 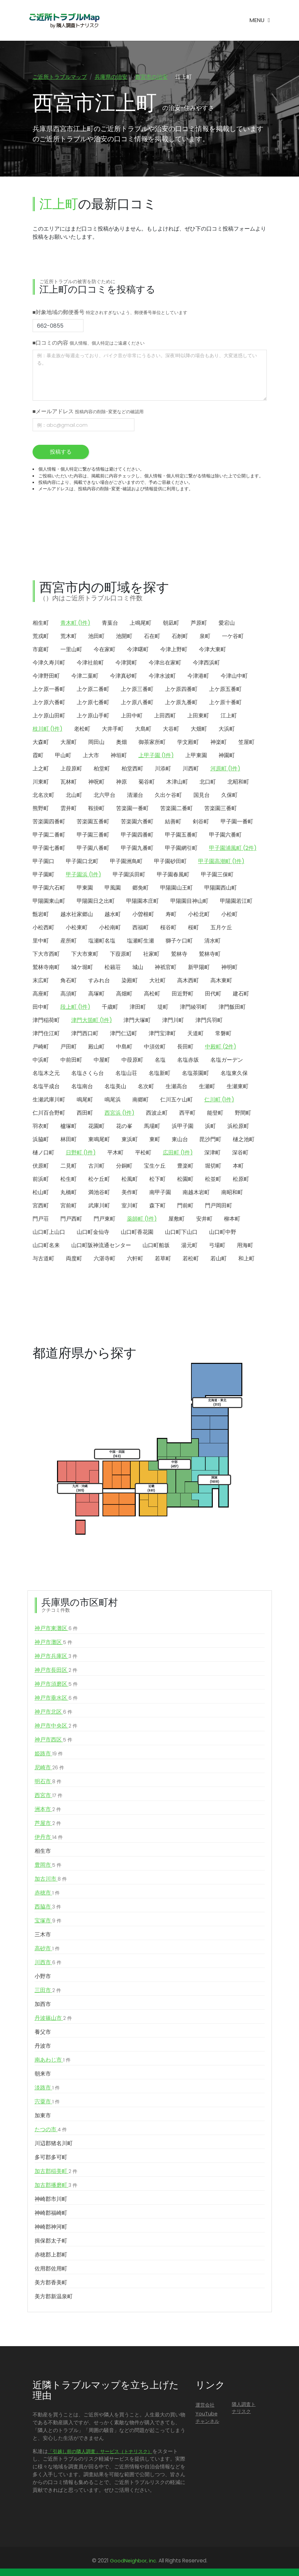 I want to click on 仁川百合野町, so click(x=49, y=1113).